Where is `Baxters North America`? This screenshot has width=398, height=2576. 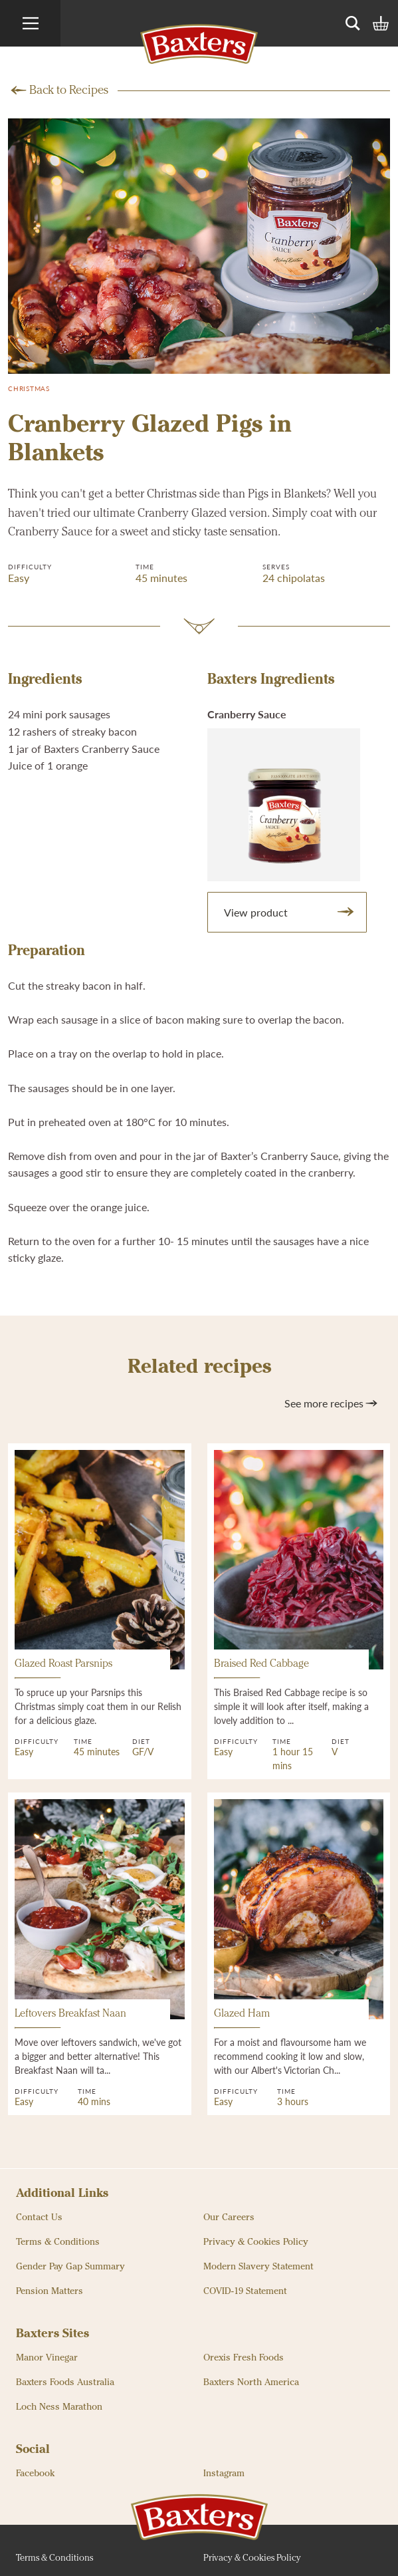
Baxters North America is located at coordinates (251, 2382).